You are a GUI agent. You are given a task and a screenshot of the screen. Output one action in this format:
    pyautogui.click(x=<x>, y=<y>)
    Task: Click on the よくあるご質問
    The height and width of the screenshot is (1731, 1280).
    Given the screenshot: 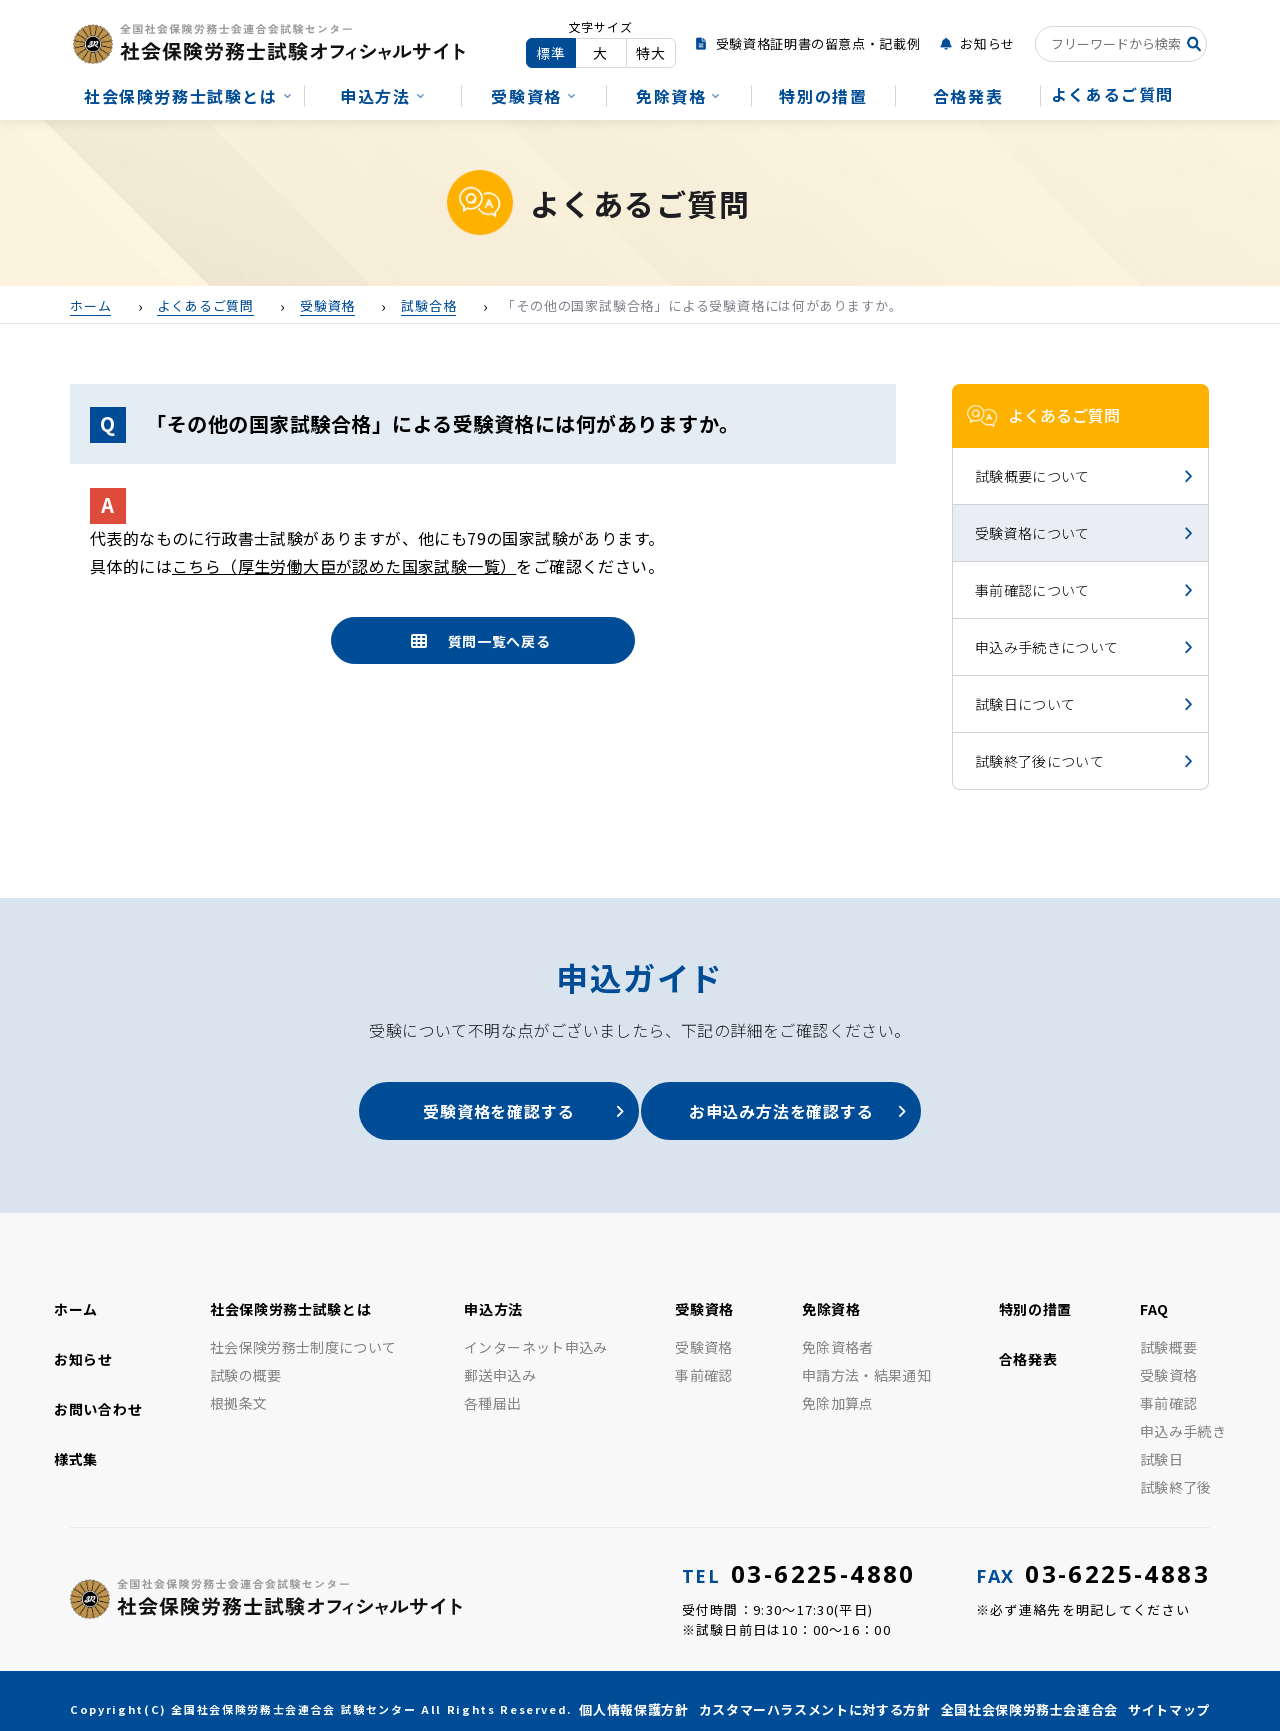 What is the action you would take?
    pyautogui.click(x=1112, y=94)
    